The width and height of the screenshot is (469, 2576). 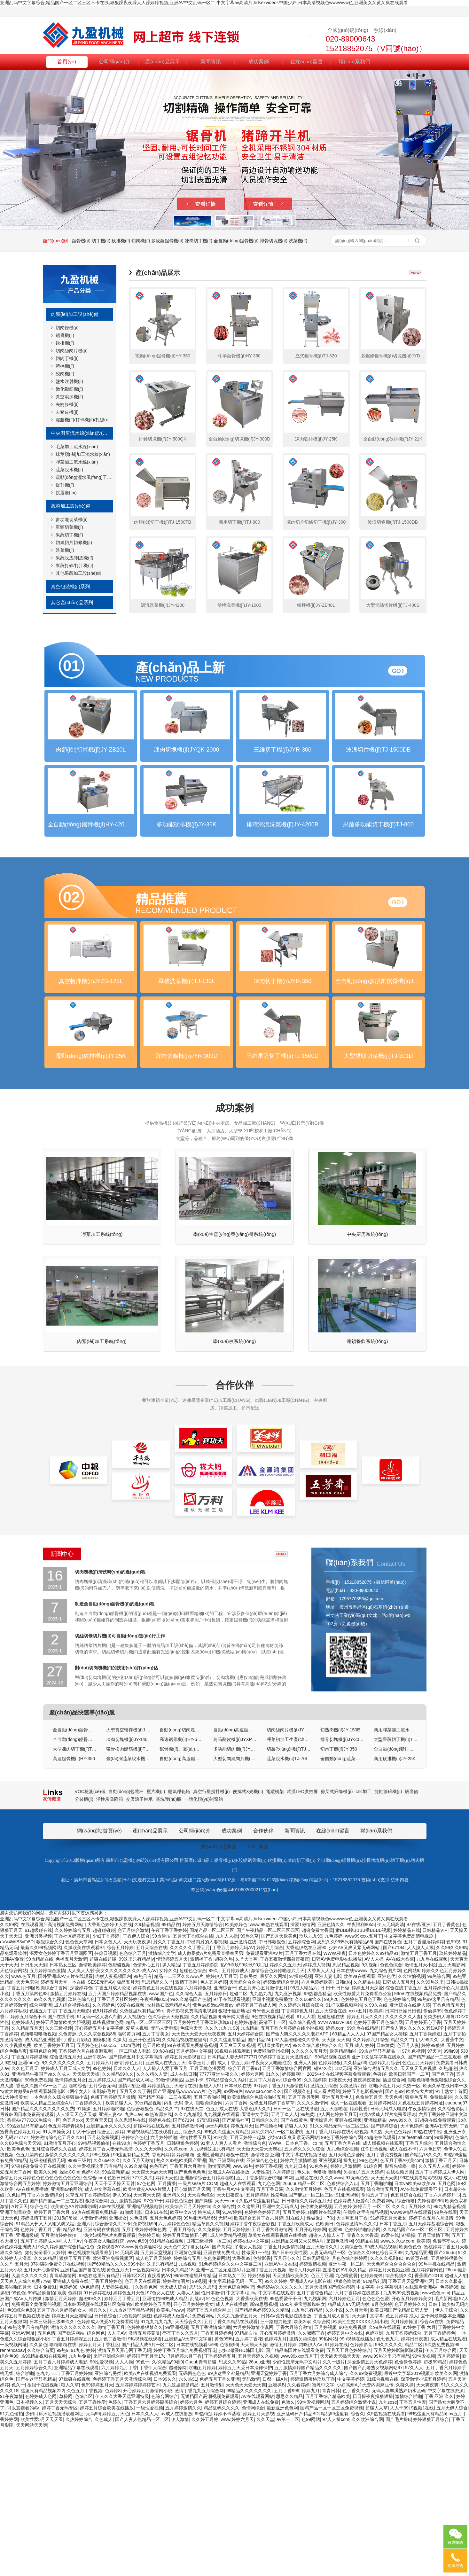 What do you see at coordinates (391, 2112) in the screenshot?
I see `色色色综合` at bounding box center [391, 2112].